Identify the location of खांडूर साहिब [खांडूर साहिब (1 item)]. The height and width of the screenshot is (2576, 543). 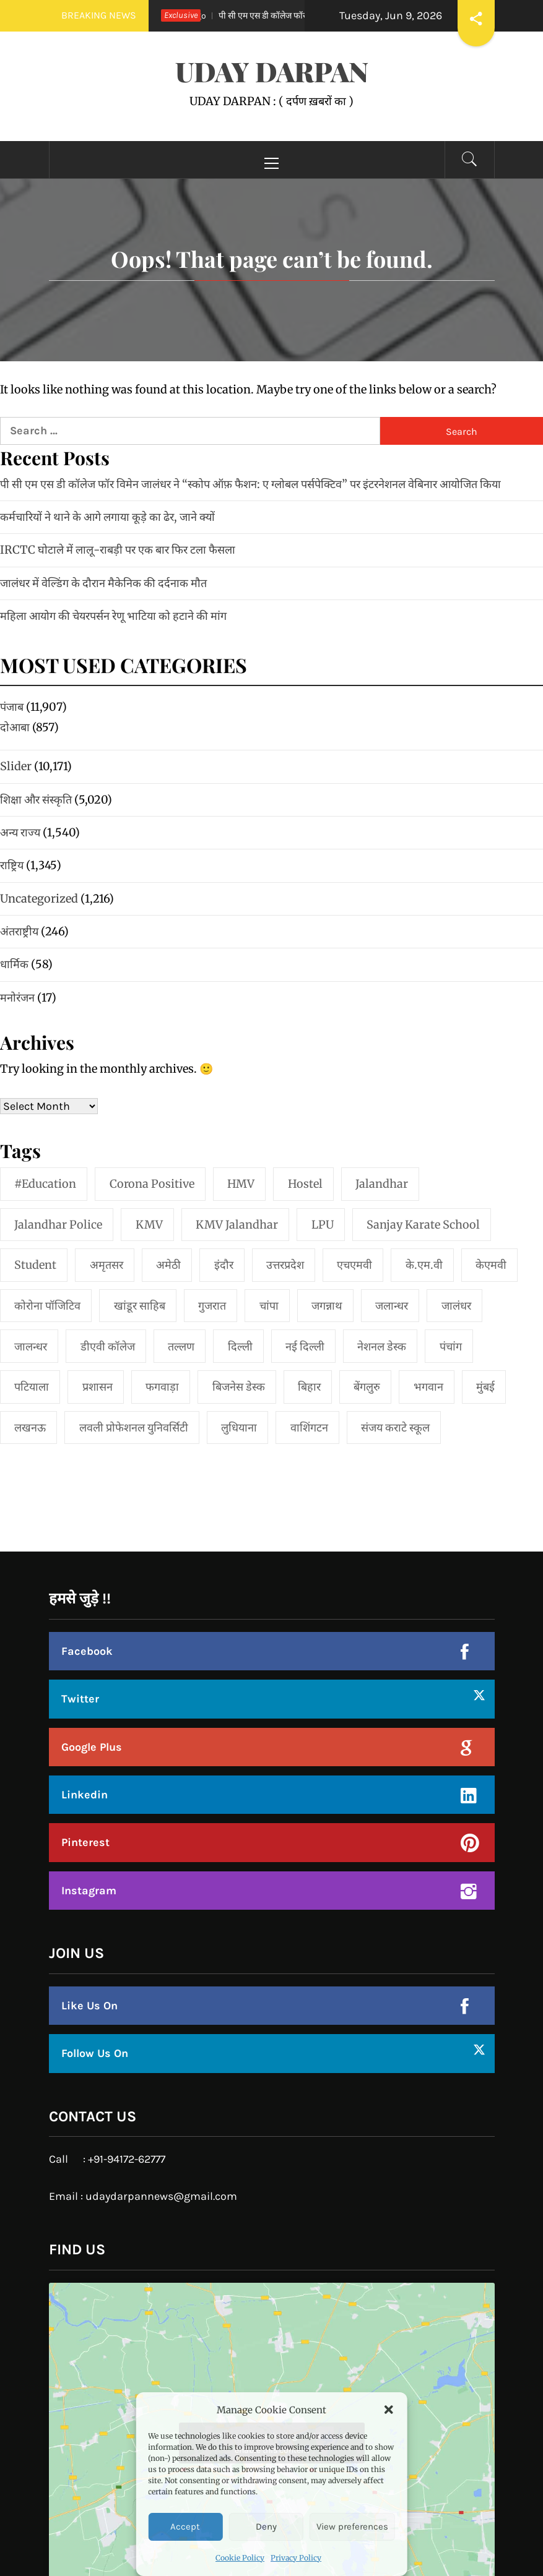
(139, 1306).